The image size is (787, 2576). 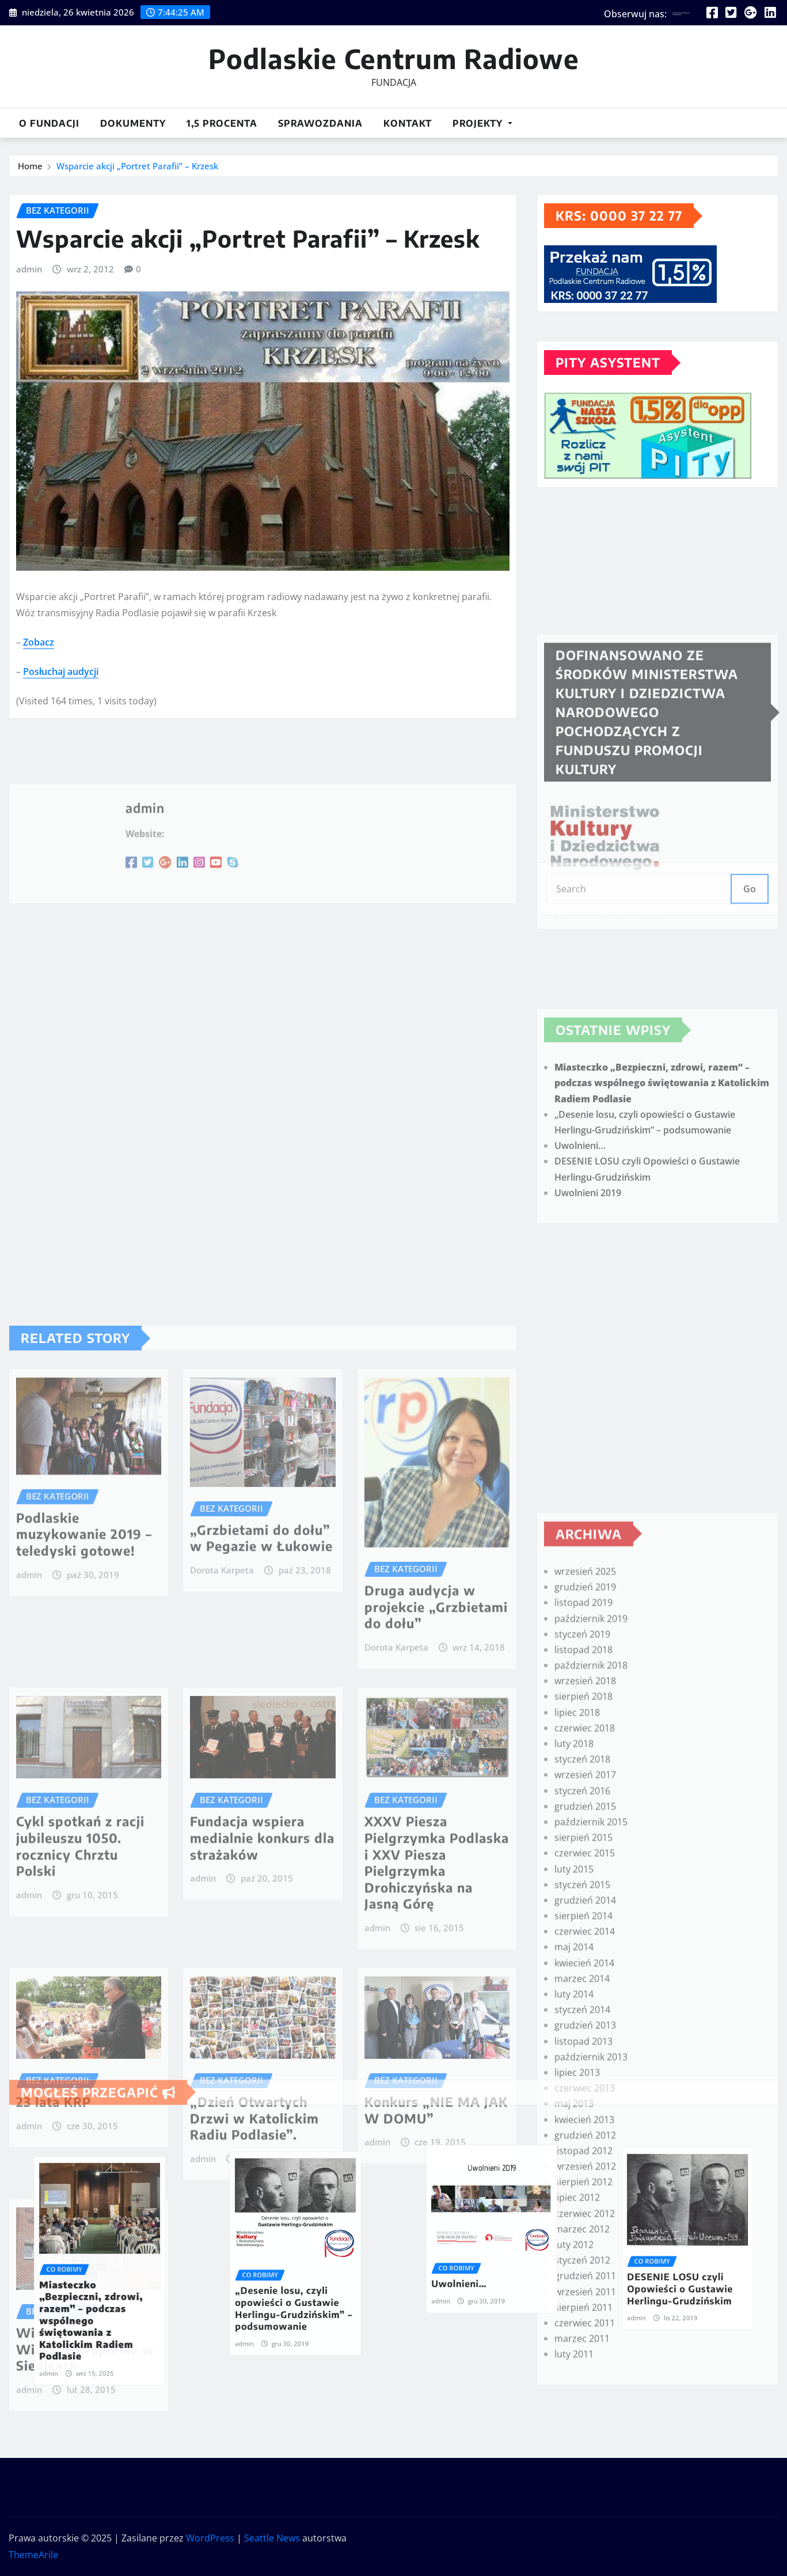 What do you see at coordinates (222, 123) in the screenshot?
I see `1,5 procenta` at bounding box center [222, 123].